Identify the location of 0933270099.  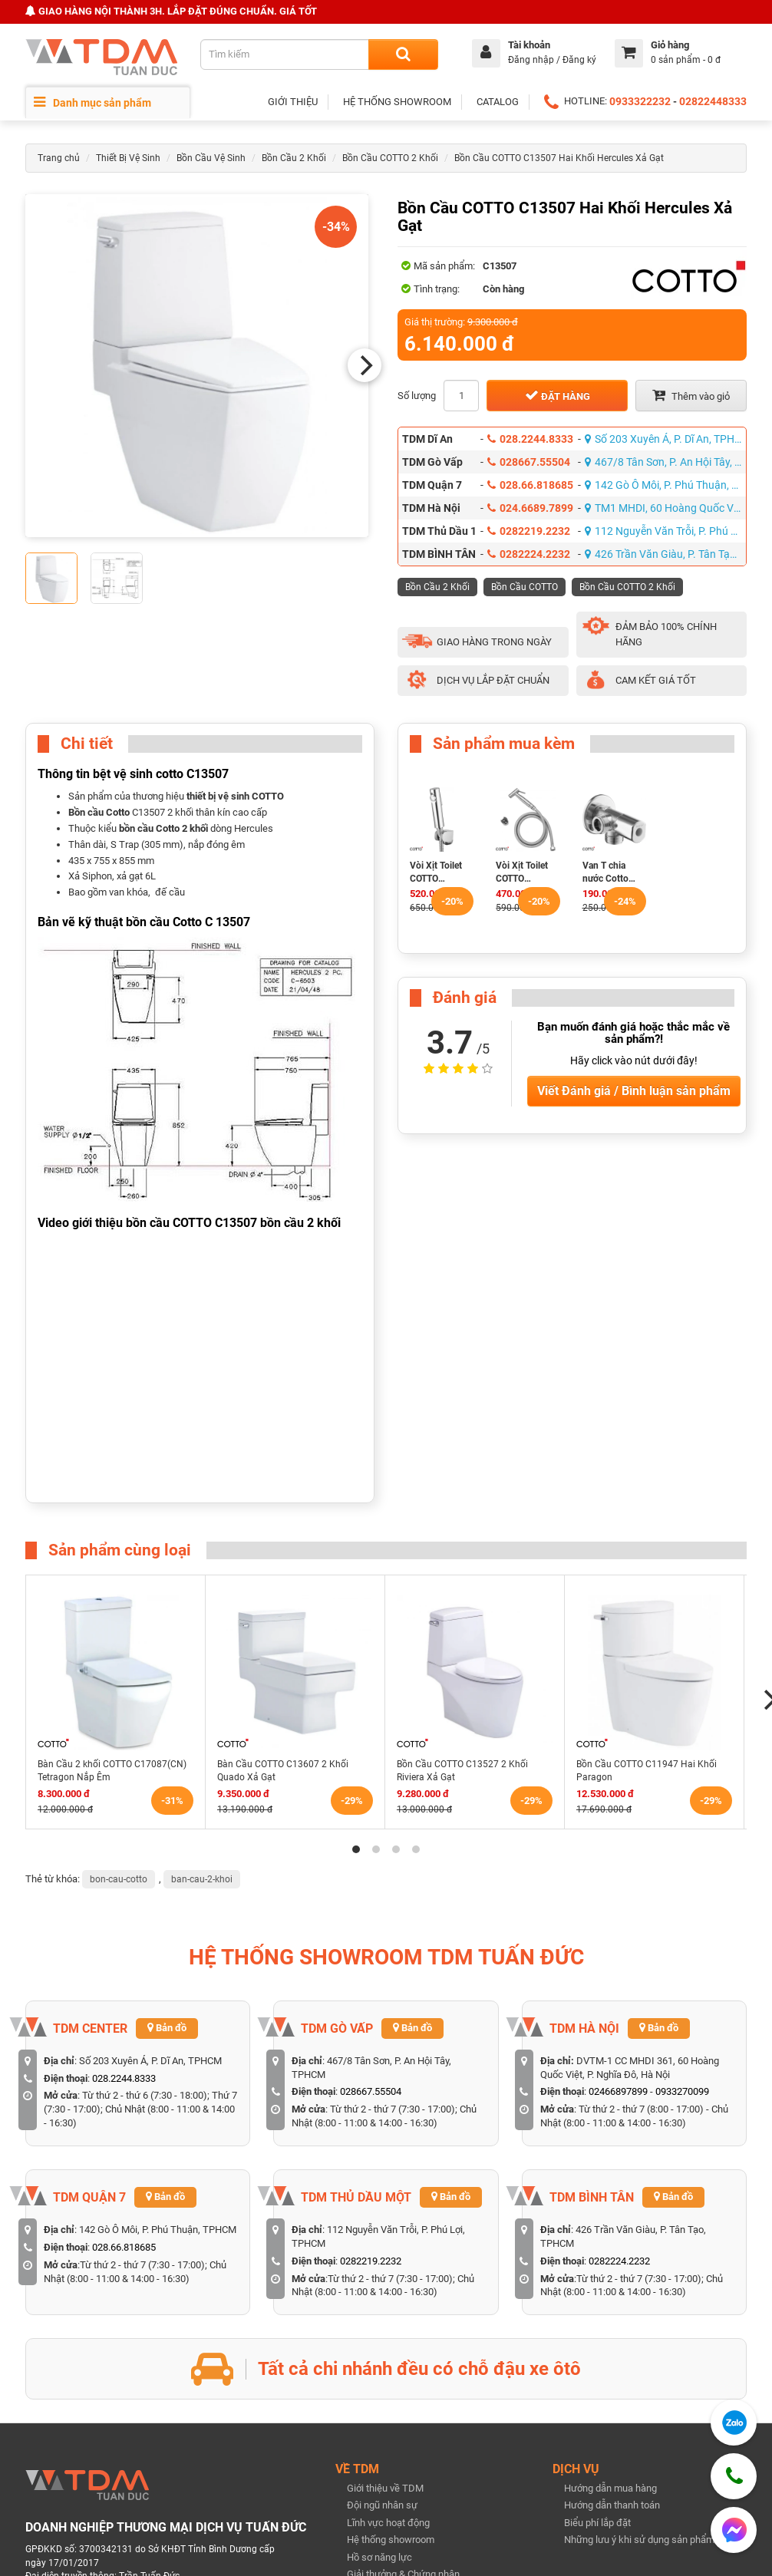
(682, 2091).